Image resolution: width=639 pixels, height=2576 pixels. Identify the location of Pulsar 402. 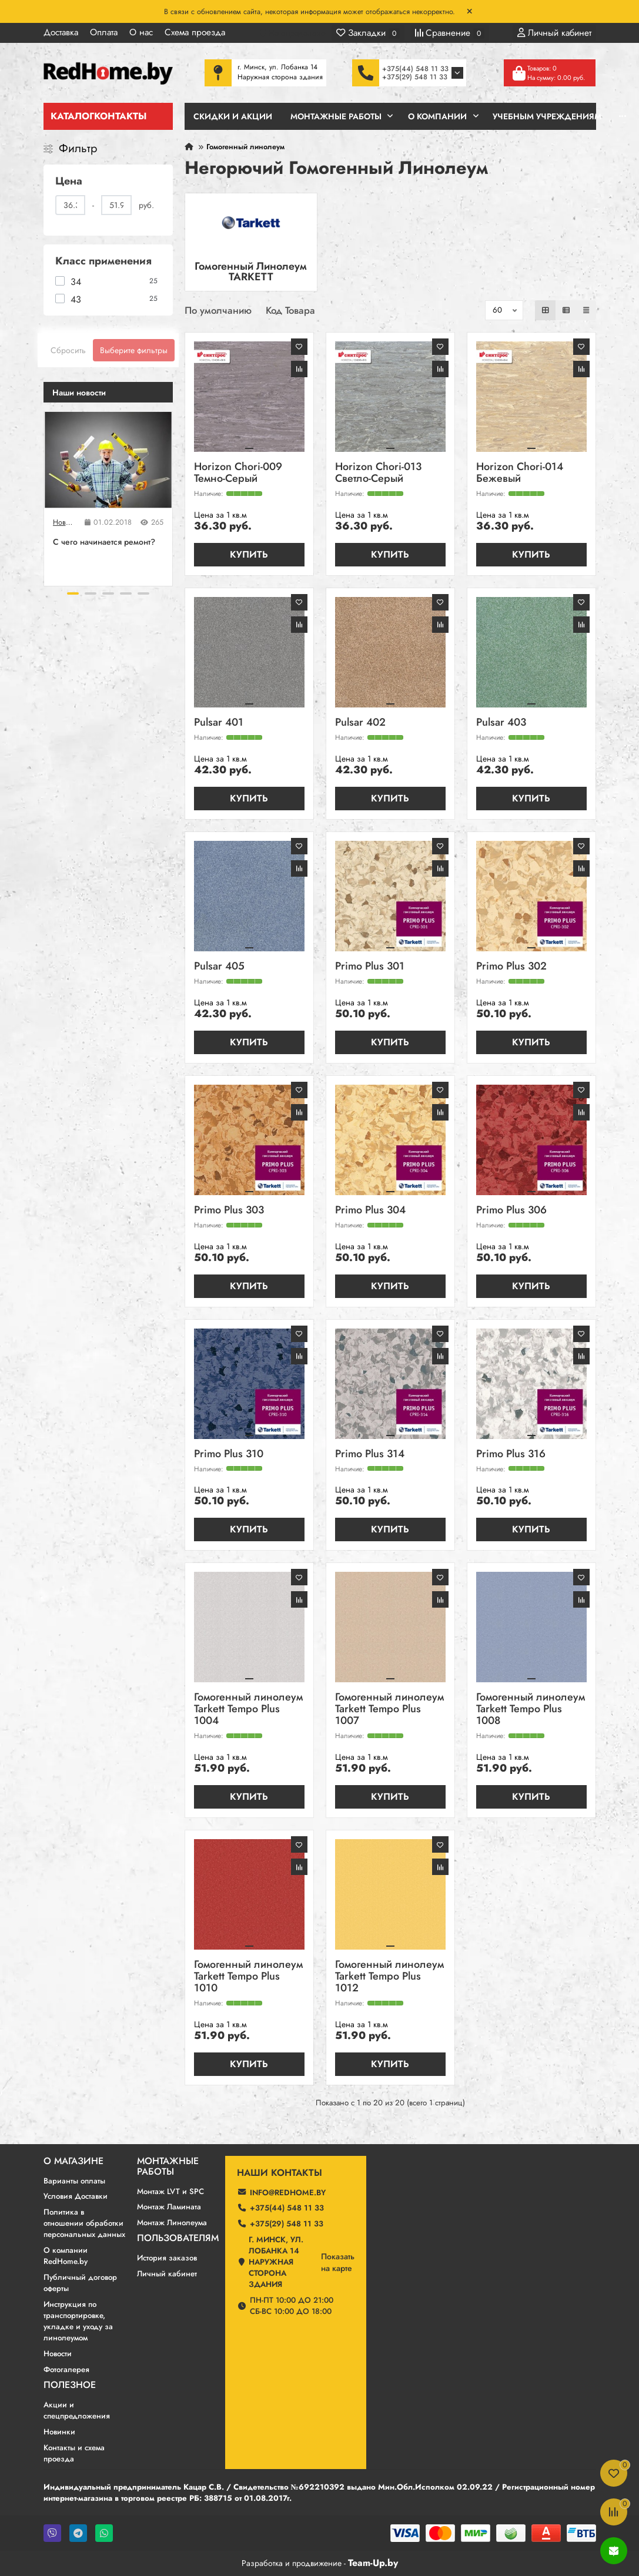
(360, 723).